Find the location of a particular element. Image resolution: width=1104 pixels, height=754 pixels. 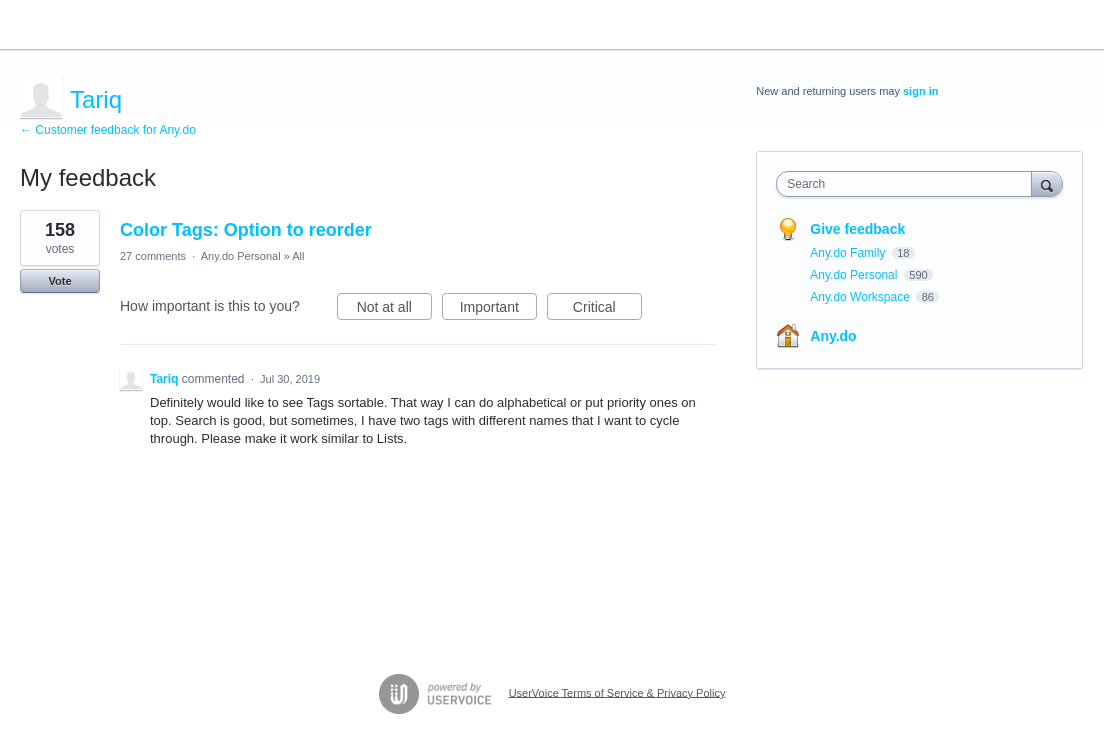

Any.do Personal is located at coordinates (241, 256).